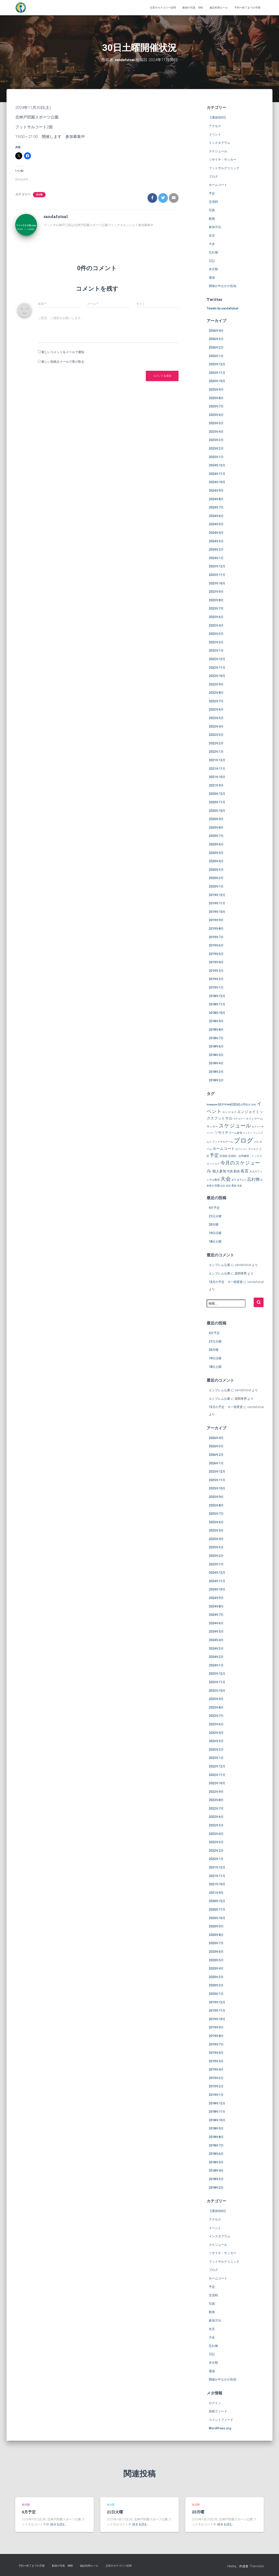  What do you see at coordinates (237, 1171) in the screenshot?
I see `動画 [動画 (4個の項目)]` at bounding box center [237, 1171].